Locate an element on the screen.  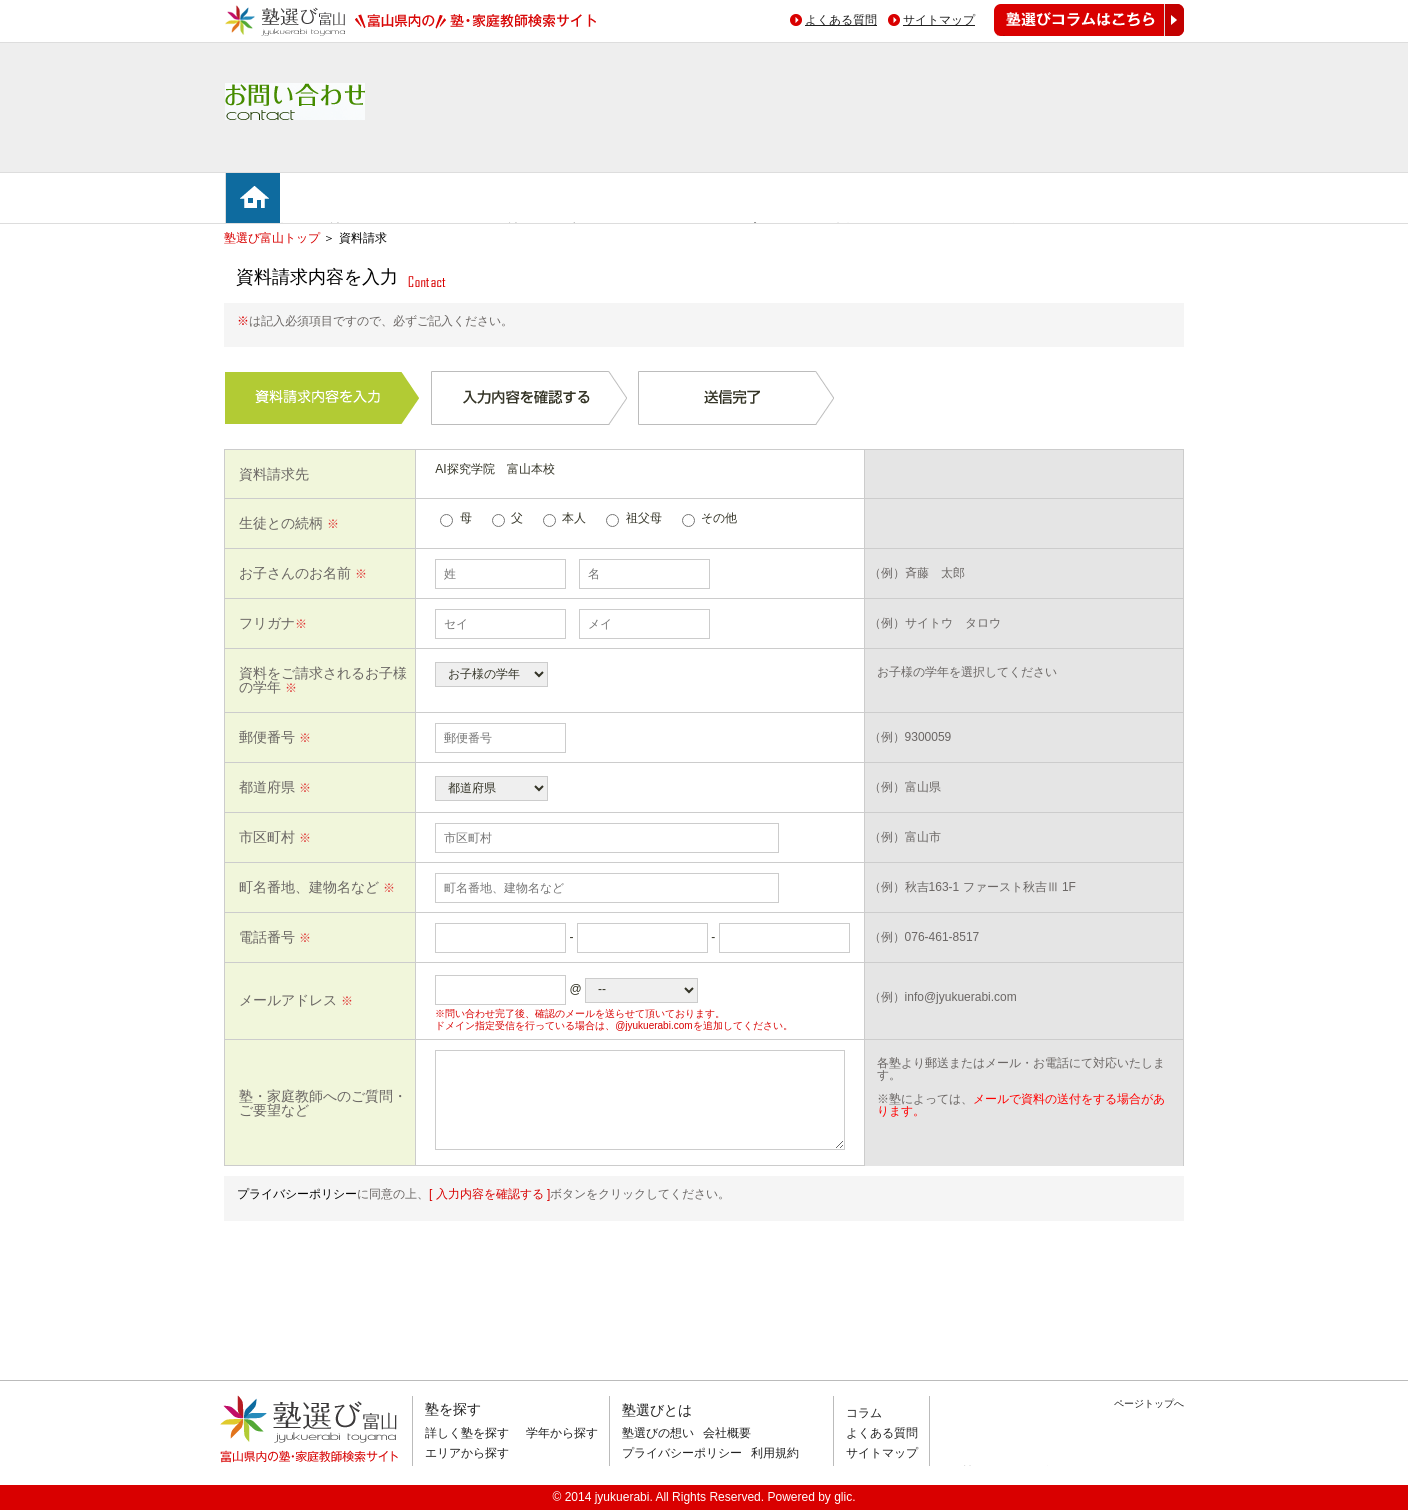
サイトマップ is located at coordinates (939, 20).